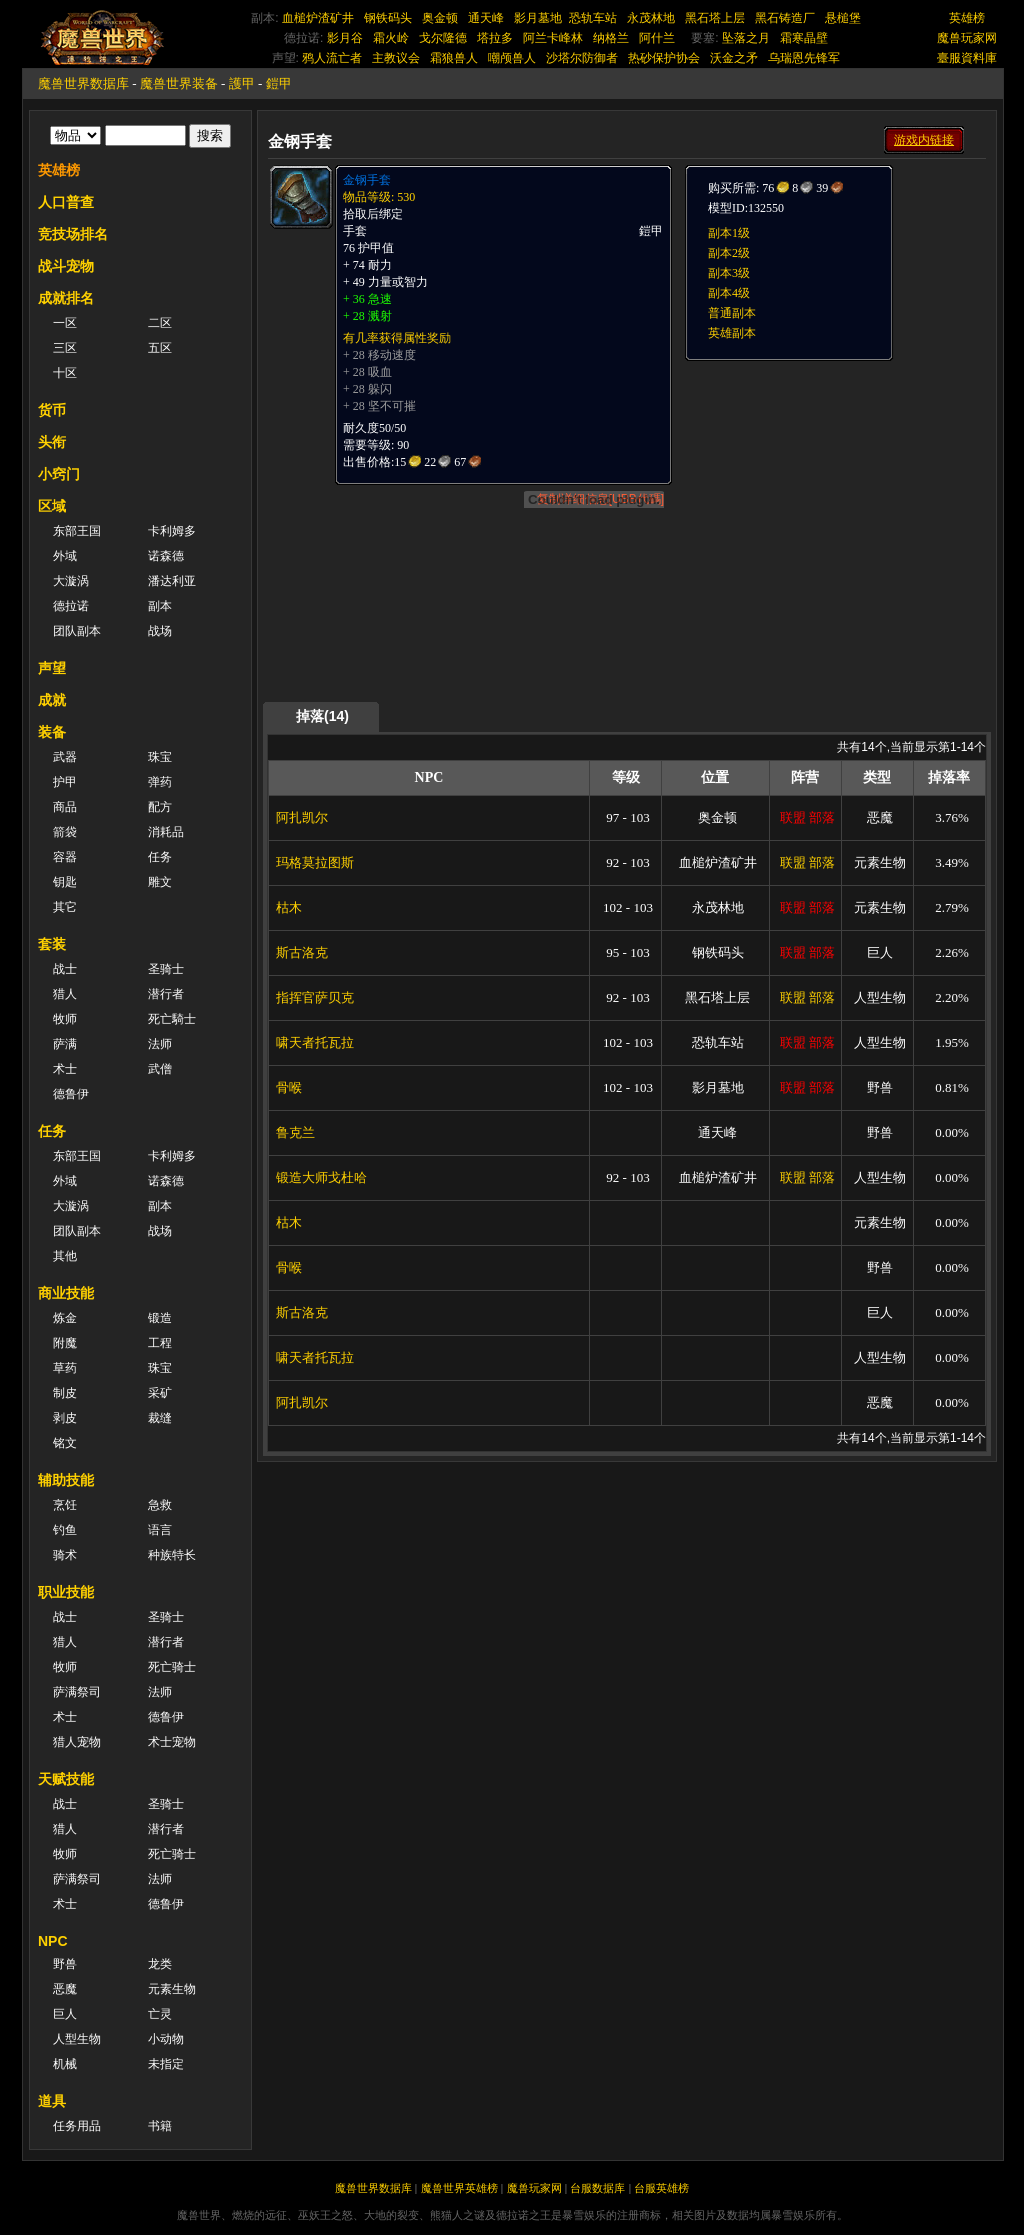 This screenshot has height=2235, width=1024. What do you see at coordinates (52, 700) in the screenshot?
I see `成就` at bounding box center [52, 700].